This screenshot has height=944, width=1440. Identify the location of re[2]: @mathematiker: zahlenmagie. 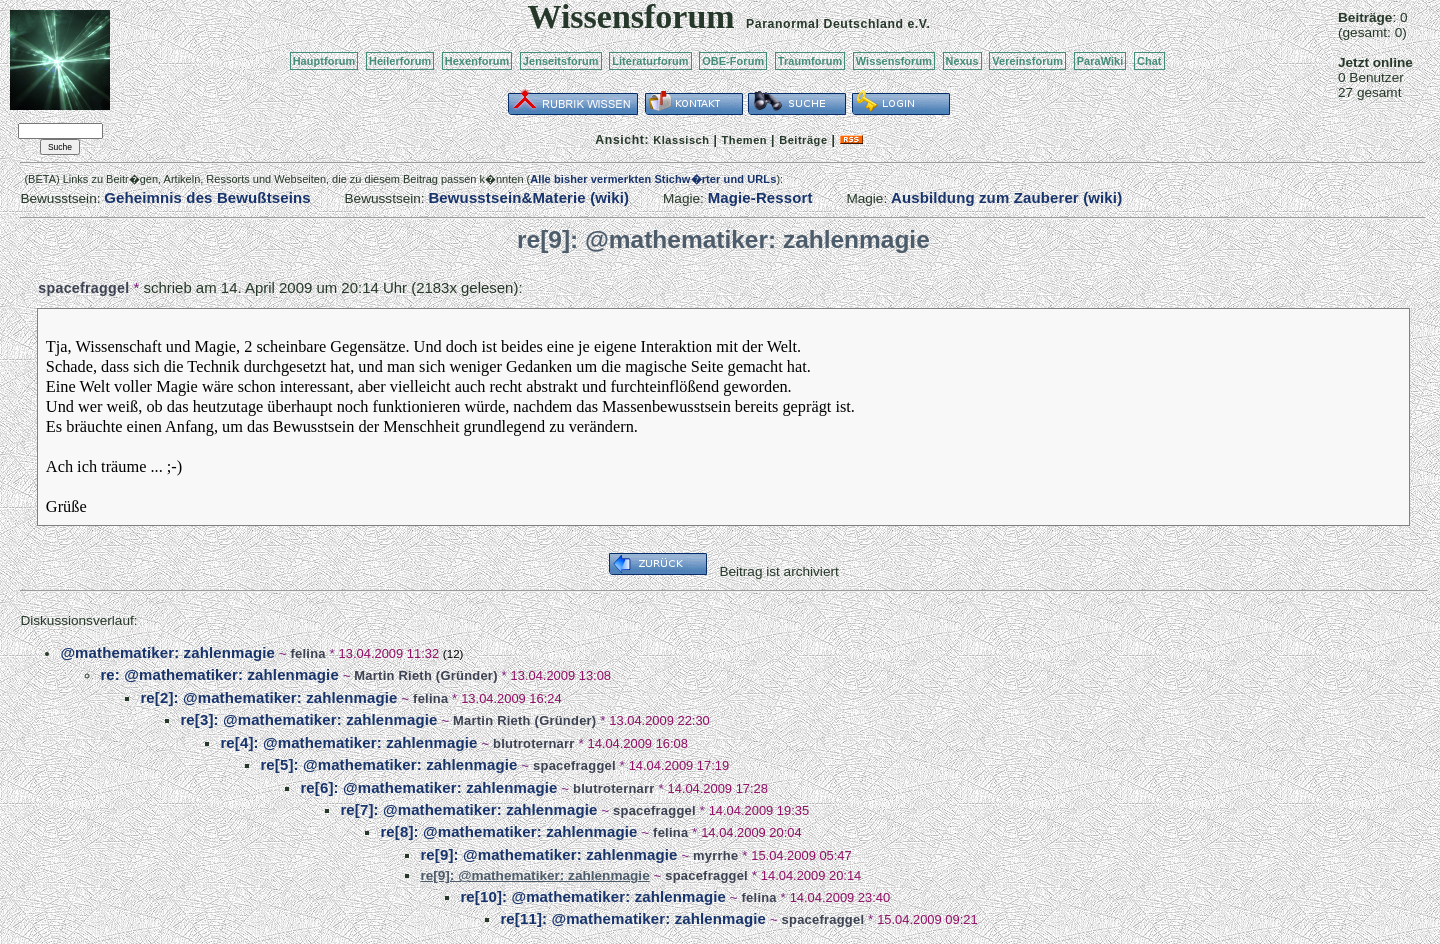
(268, 697).